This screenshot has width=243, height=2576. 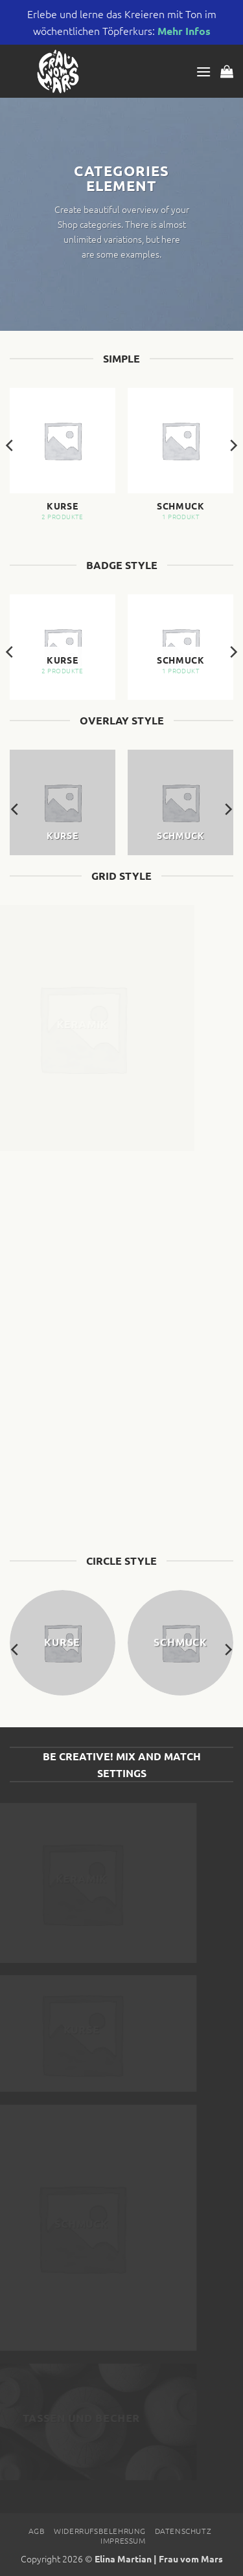 What do you see at coordinates (123, 2540) in the screenshot?
I see `Impressum` at bounding box center [123, 2540].